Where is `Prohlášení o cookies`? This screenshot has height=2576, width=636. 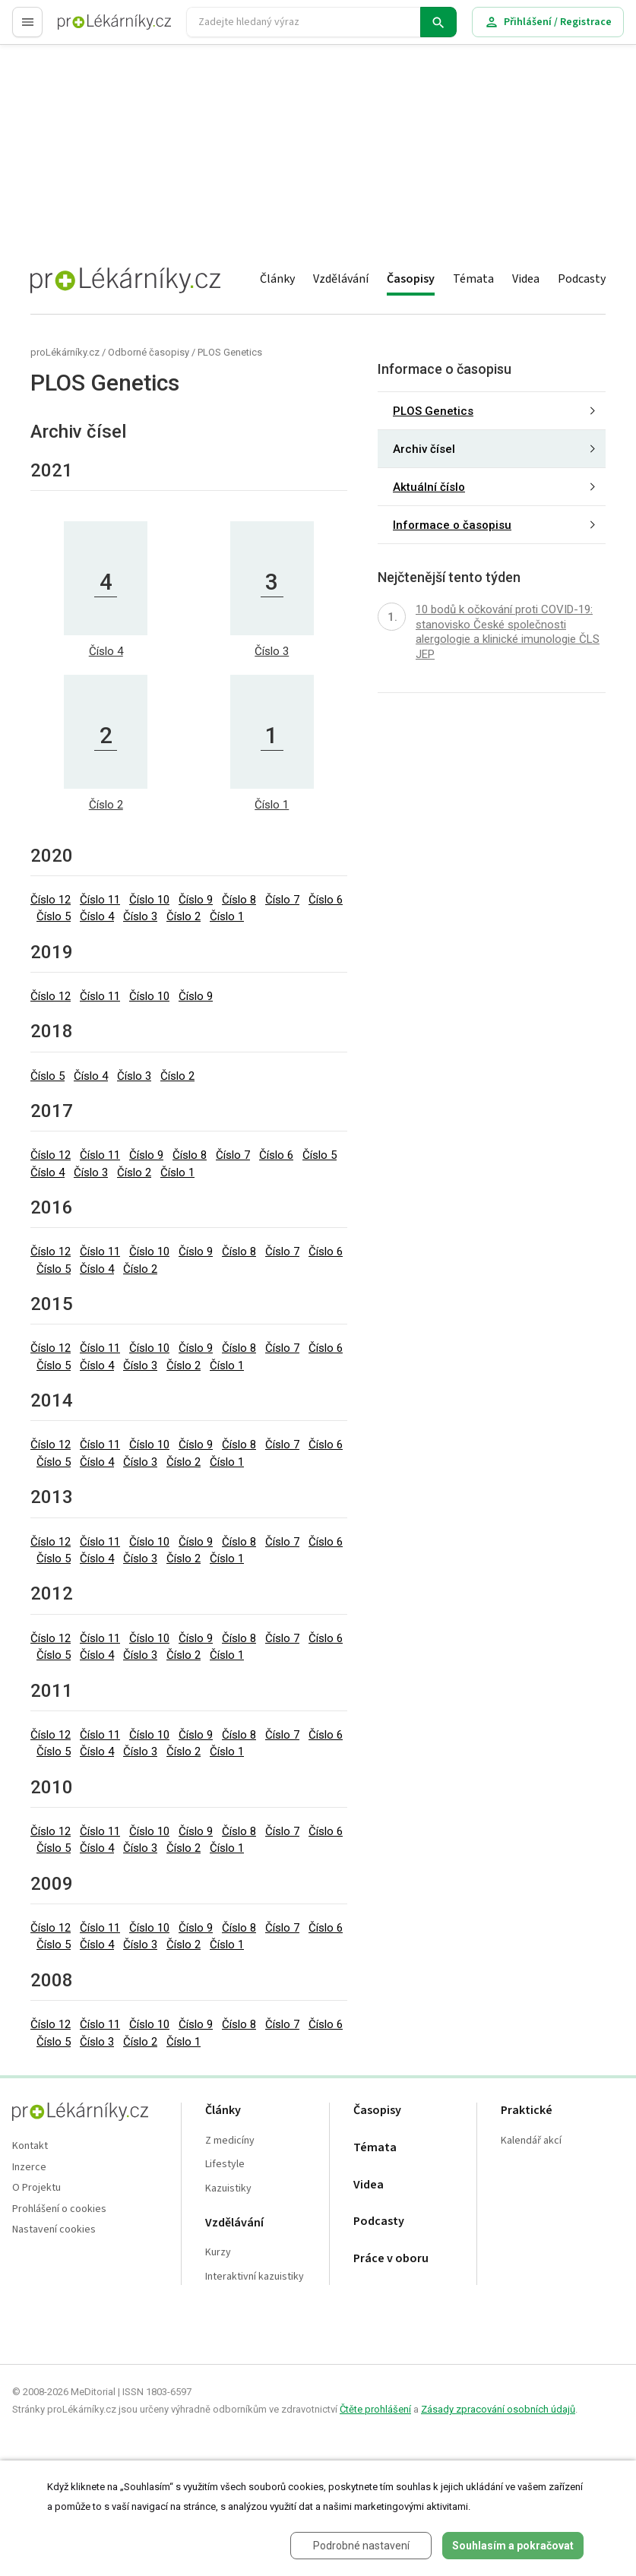
Prohlášení o cookies is located at coordinates (59, 2209).